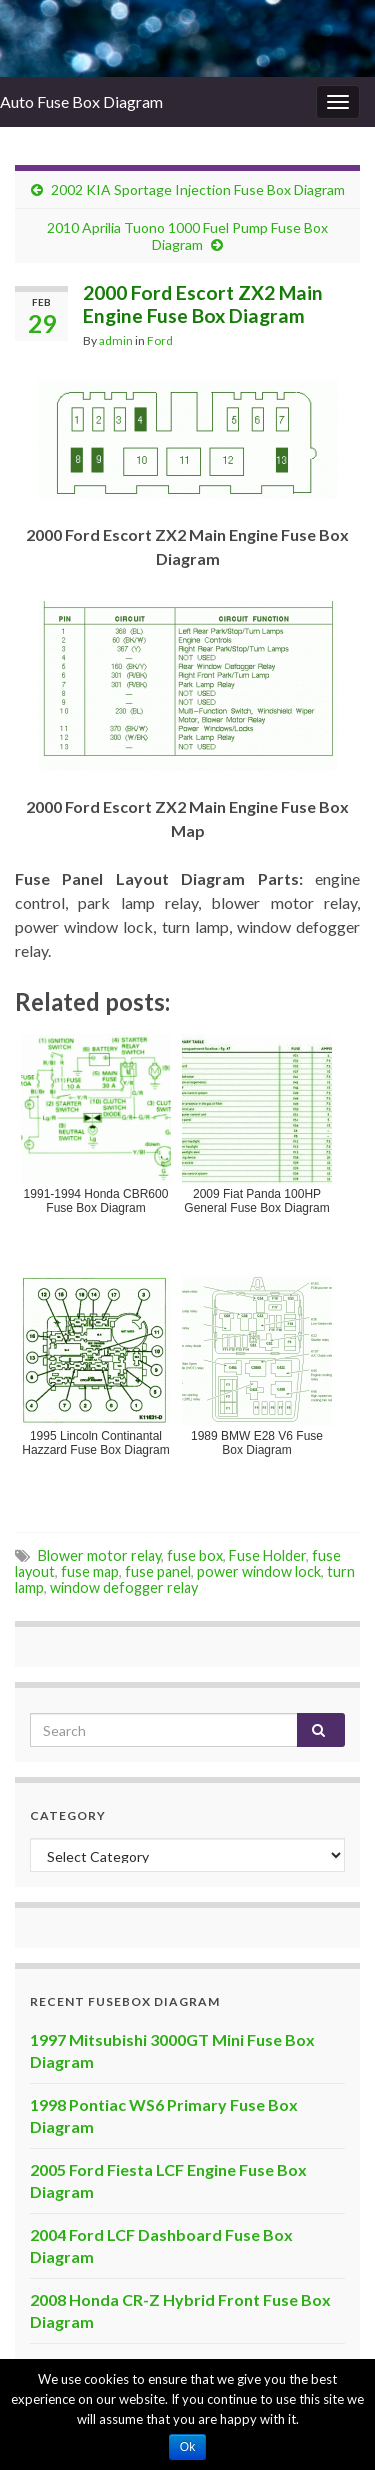 This screenshot has height=2470, width=375. Describe the element at coordinates (116, 340) in the screenshot. I see `admin` at that location.